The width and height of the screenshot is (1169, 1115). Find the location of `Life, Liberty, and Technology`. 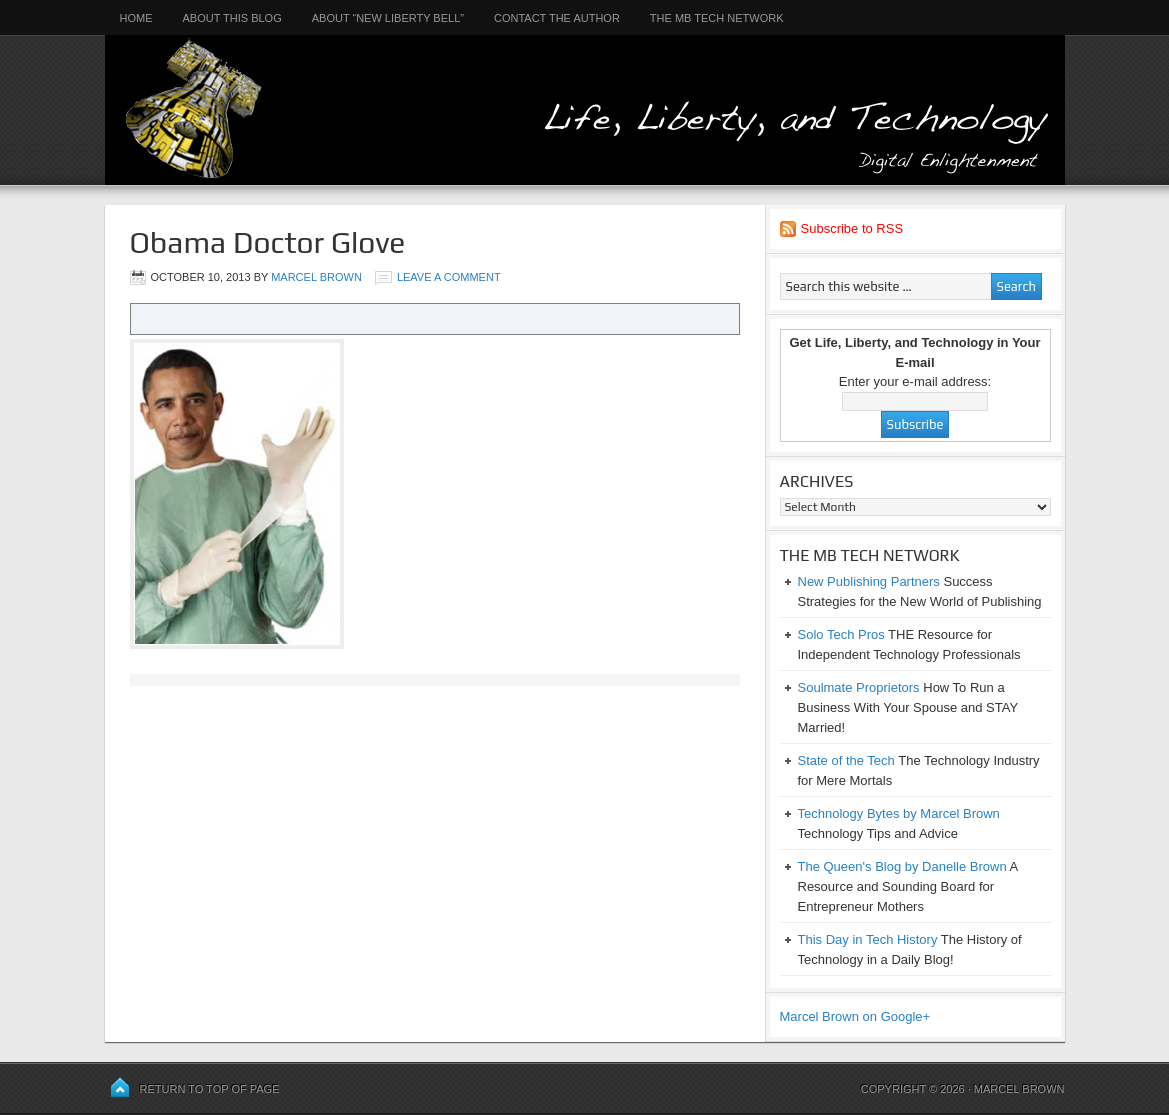

Life, Liberty, and Technology is located at coordinates (585, 92).